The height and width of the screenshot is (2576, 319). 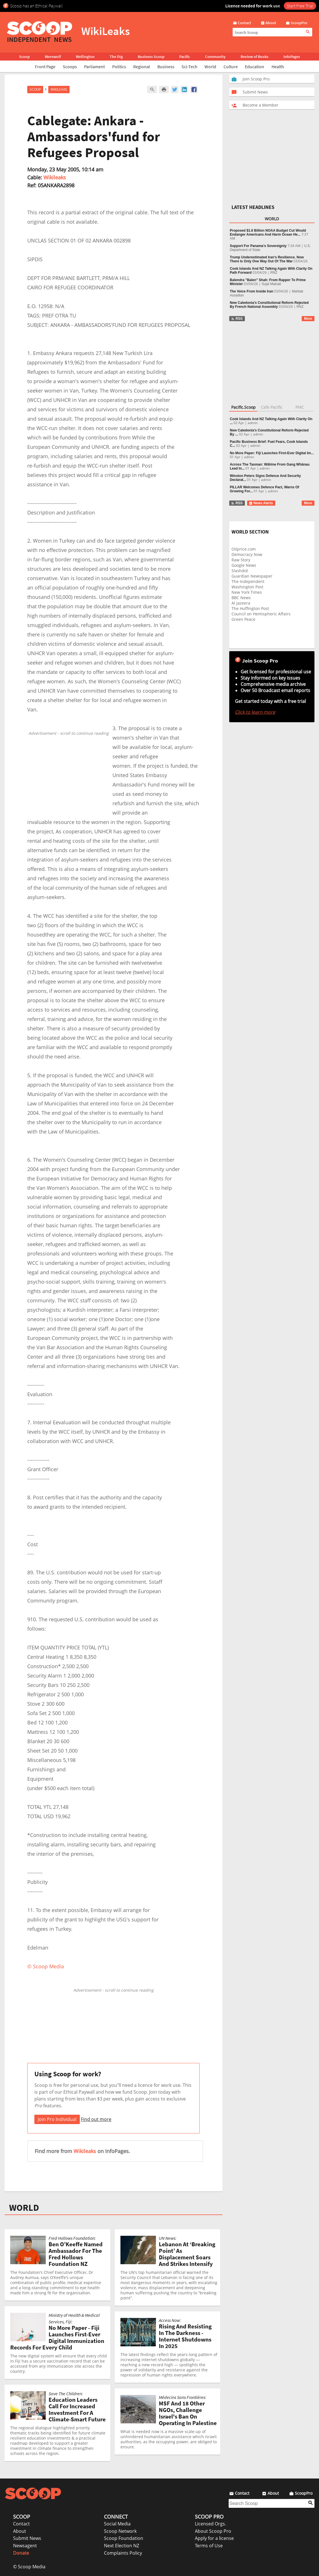 What do you see at coordinates (258, 246) in the screenshot?
I see `Support For Panama’s Sovereignty` at bounding box center [258, 246].